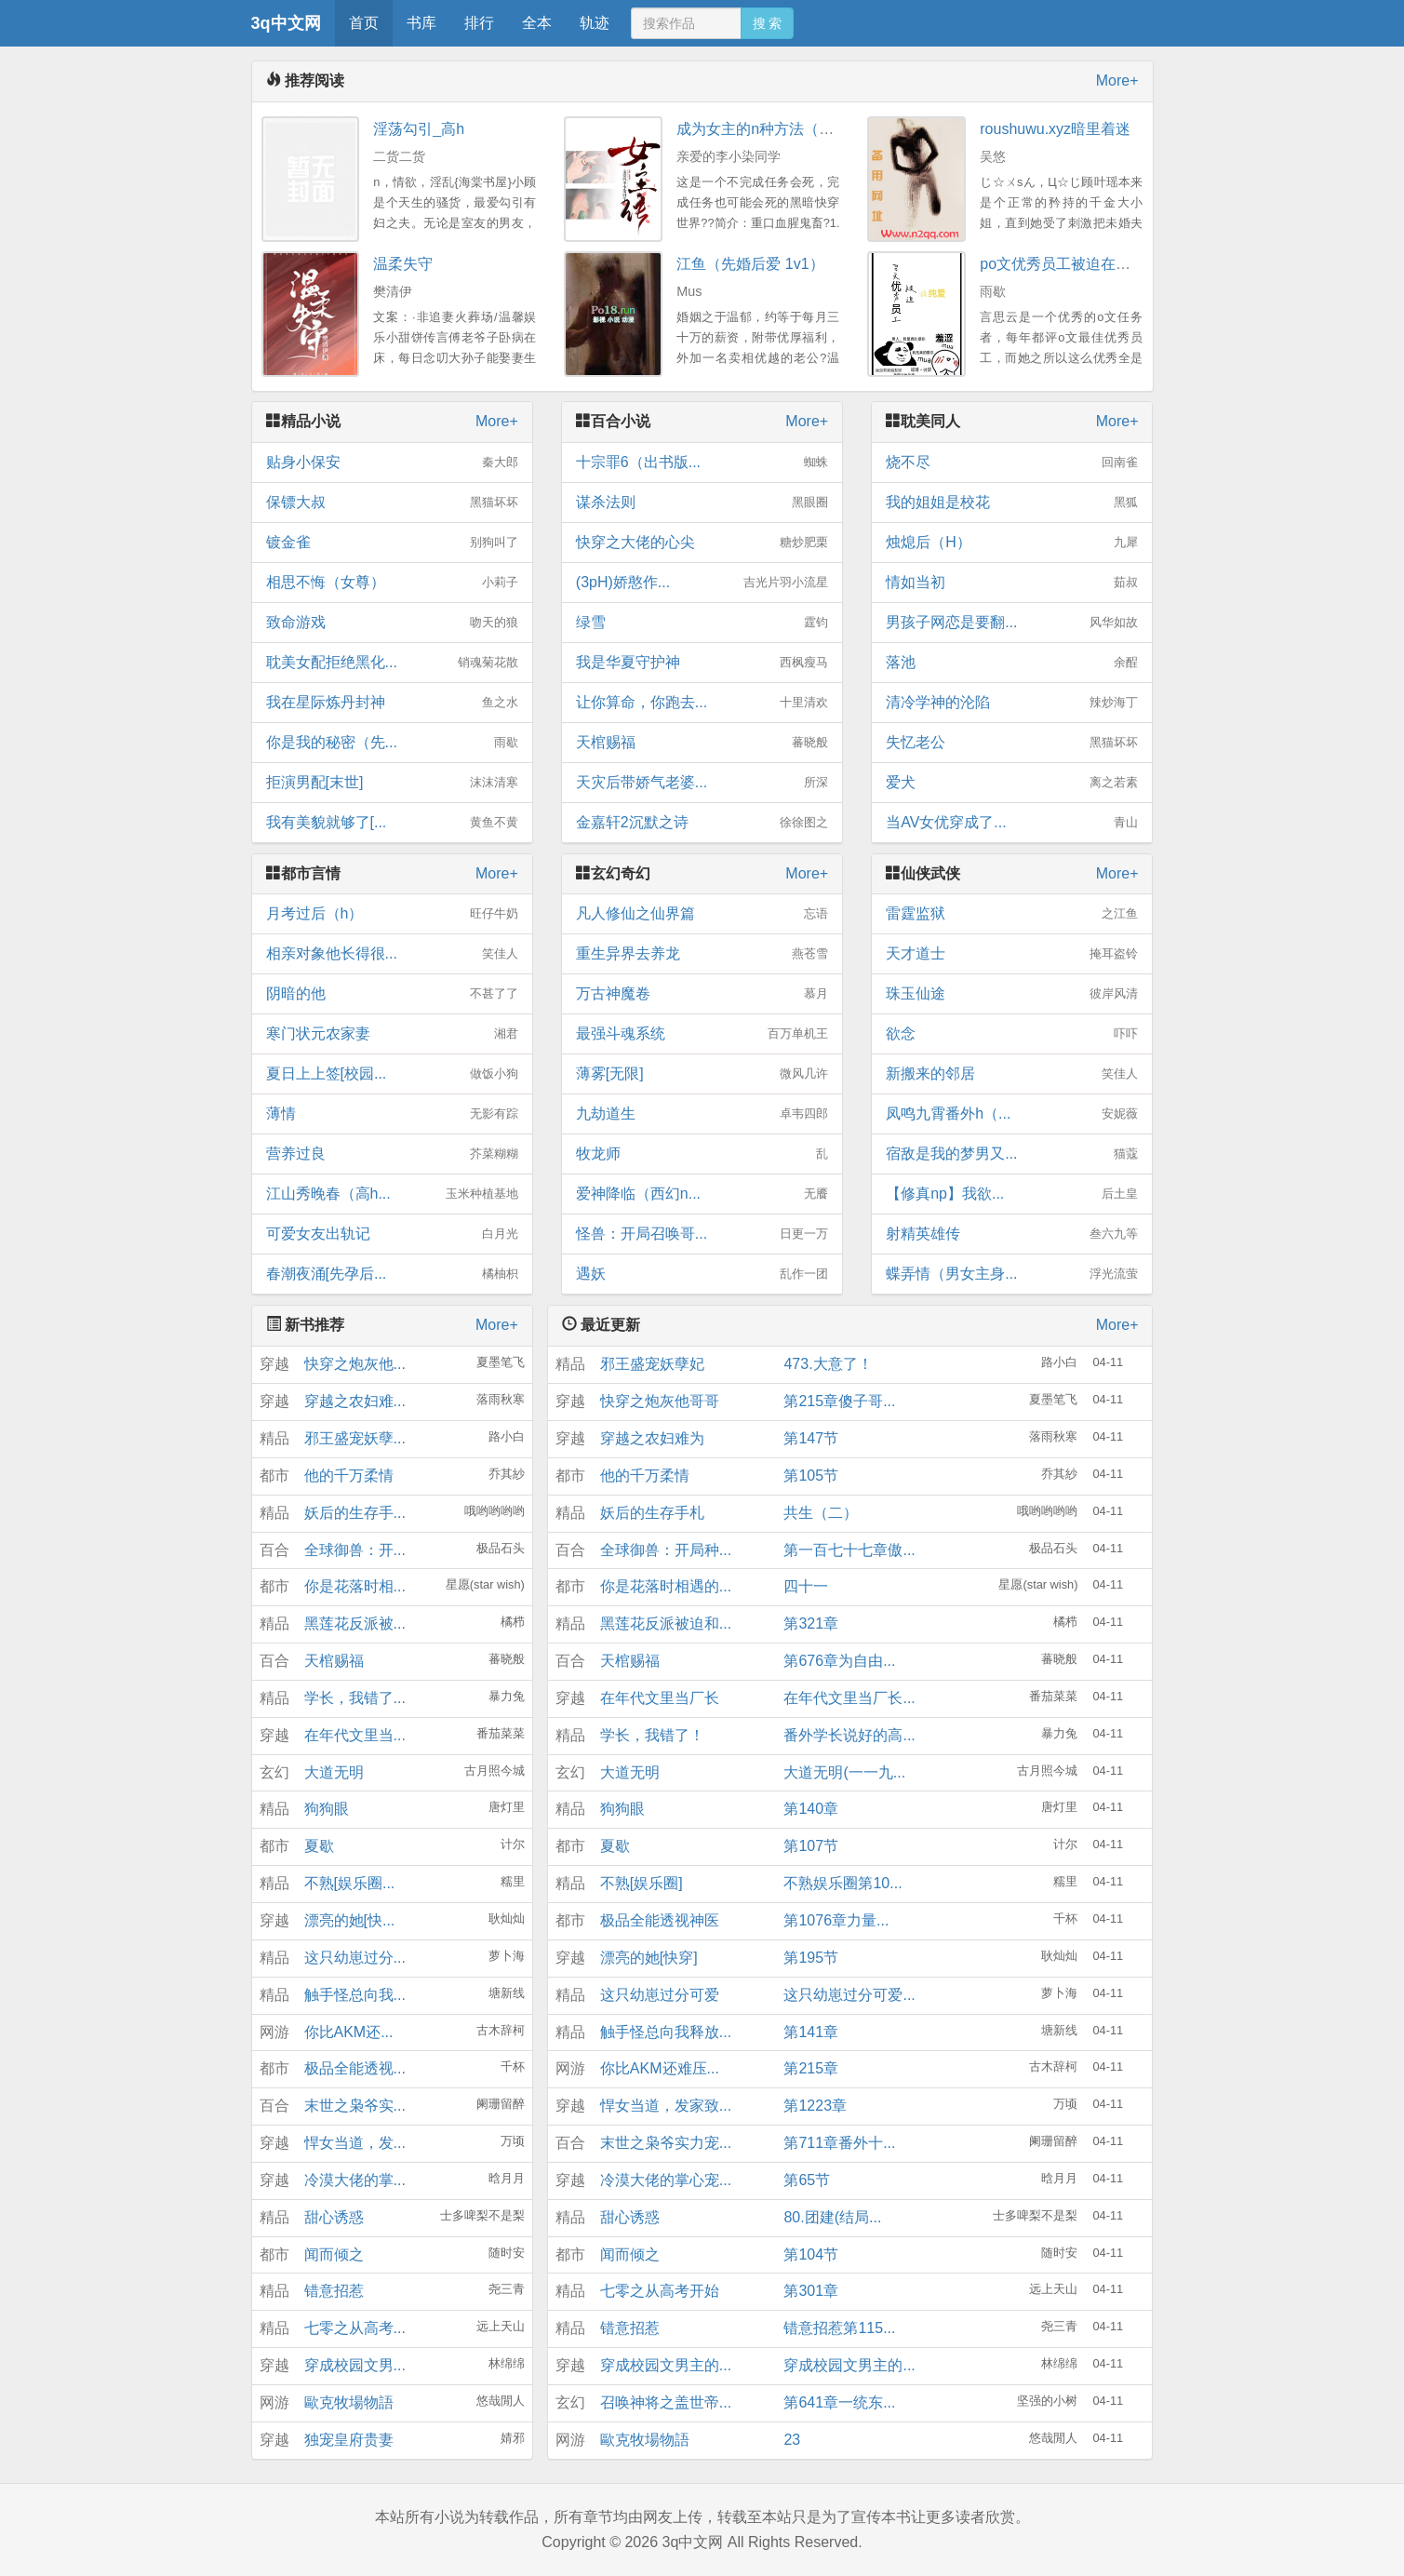  What do you see at coordinates (1012, 914) in the screenshot?
I see `雷霆监狱` at bounding box center [1012, 914].